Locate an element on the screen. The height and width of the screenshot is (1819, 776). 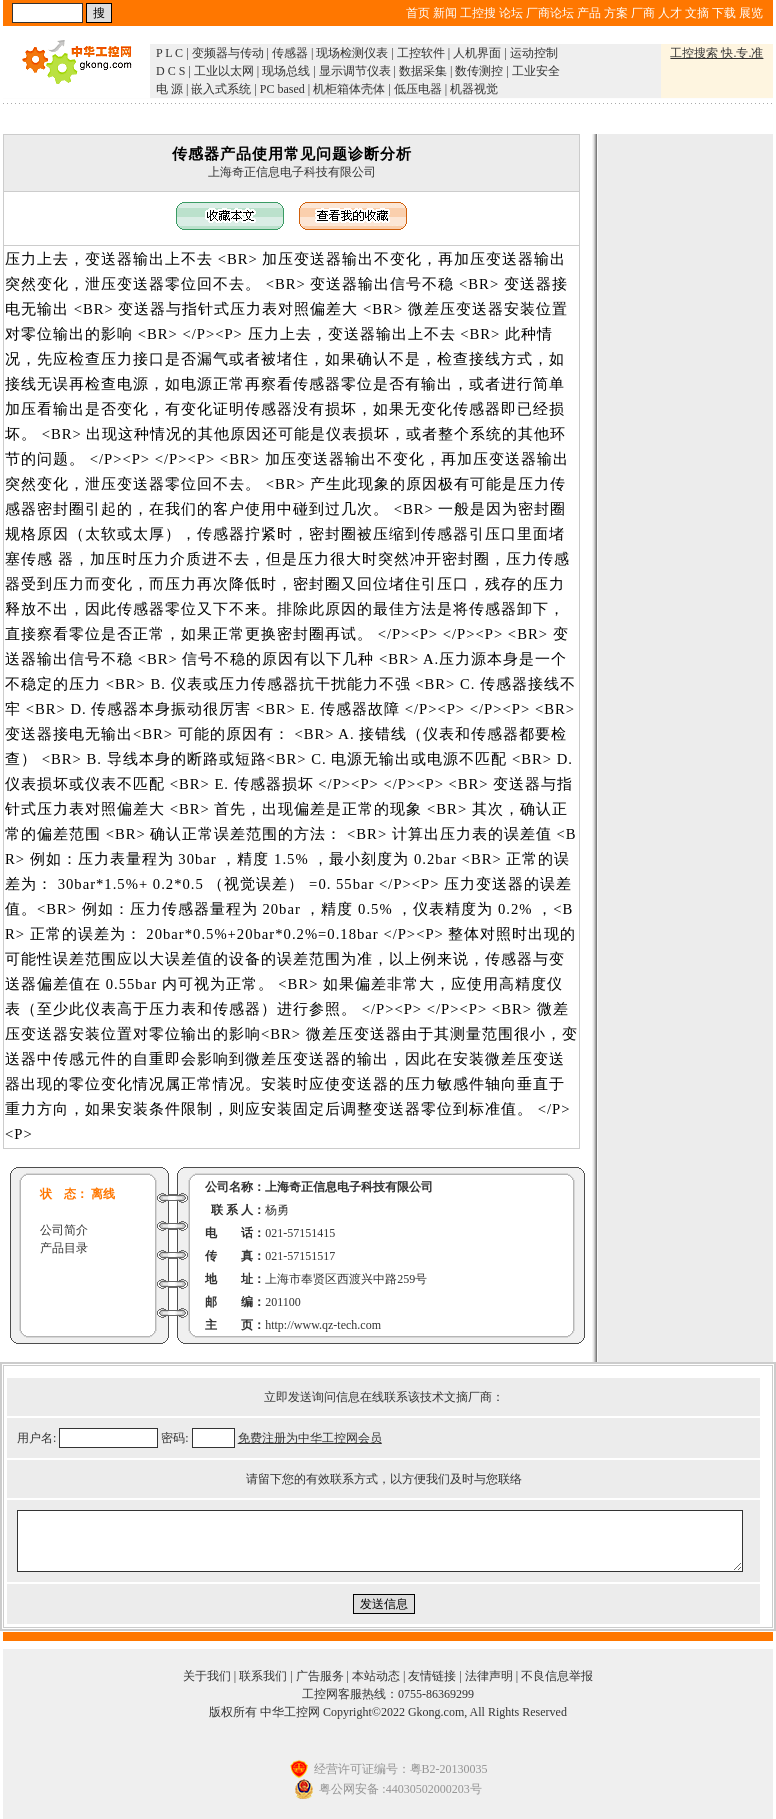
机器视觉 is located at coordinates (474, 89).